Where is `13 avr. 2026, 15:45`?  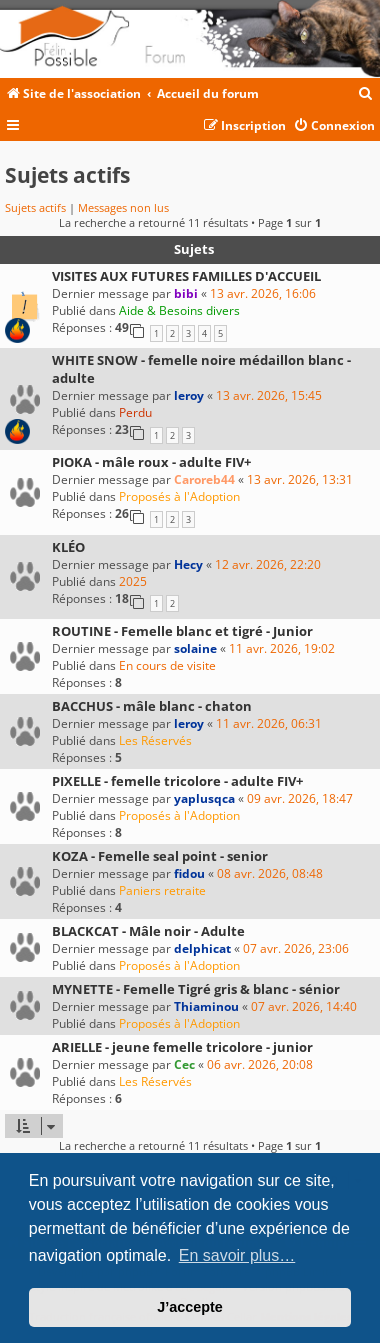 13 avr. 2026, 15:45 is located at coordinates (269, 395).